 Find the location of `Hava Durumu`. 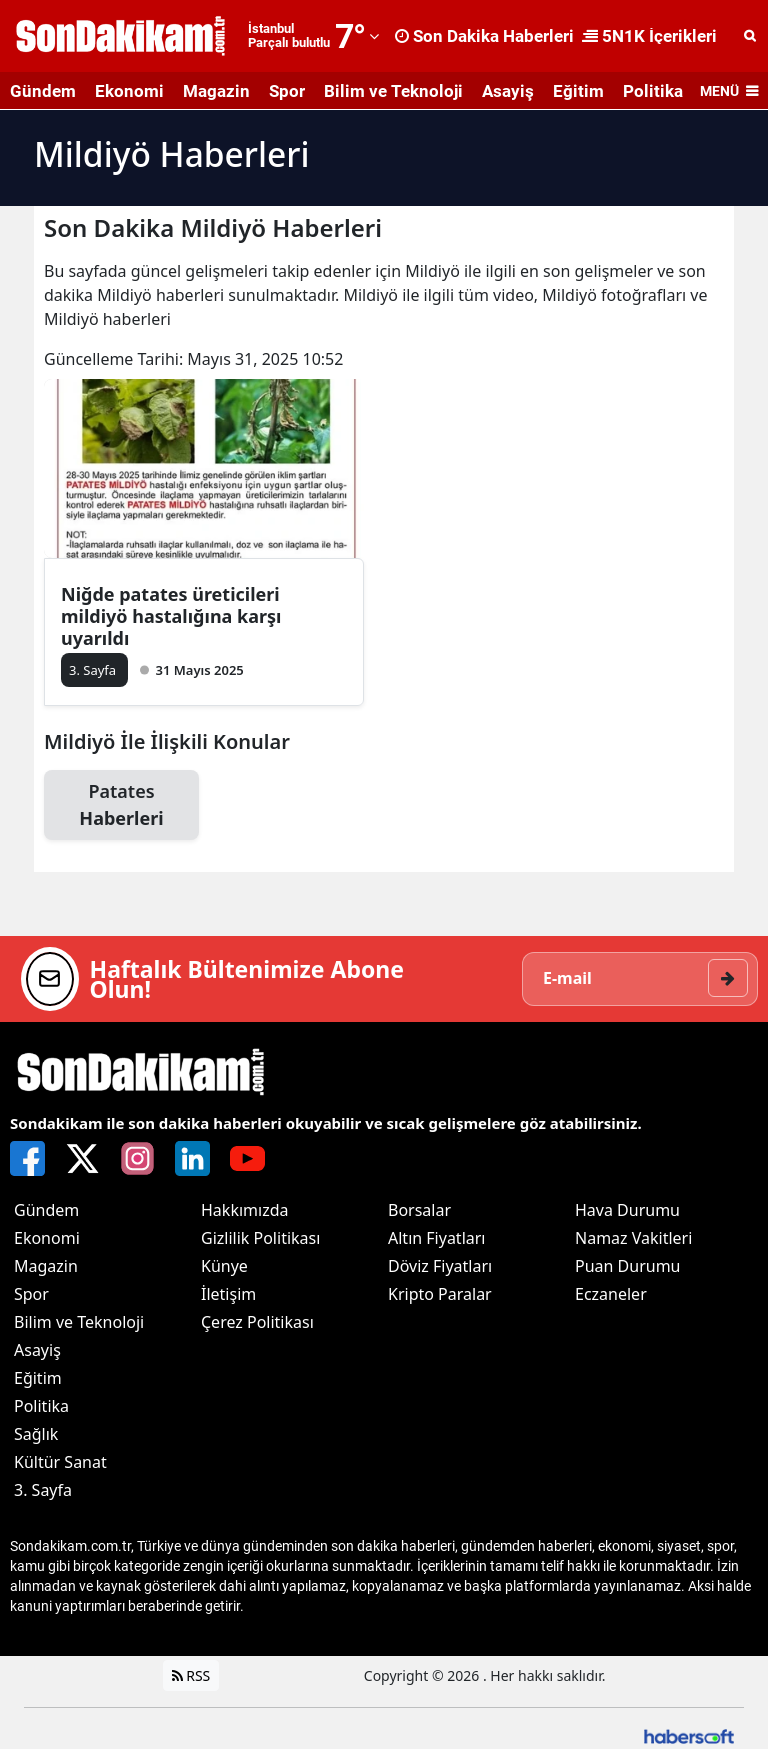

Hava Durumu is located at coordinates (627, 1210).